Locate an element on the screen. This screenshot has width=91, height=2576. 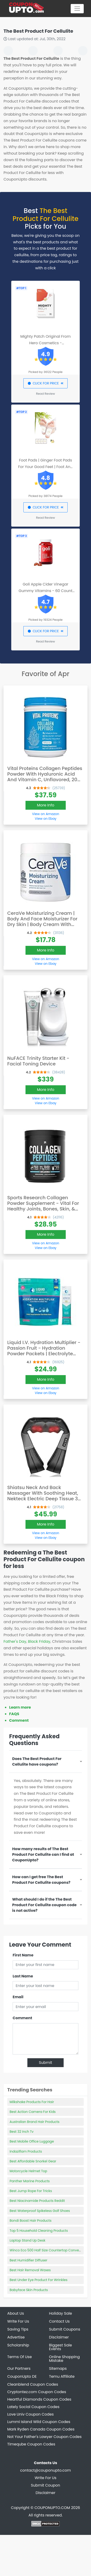
Milkshake Products For Hair is located at coordinates (32, 2102).